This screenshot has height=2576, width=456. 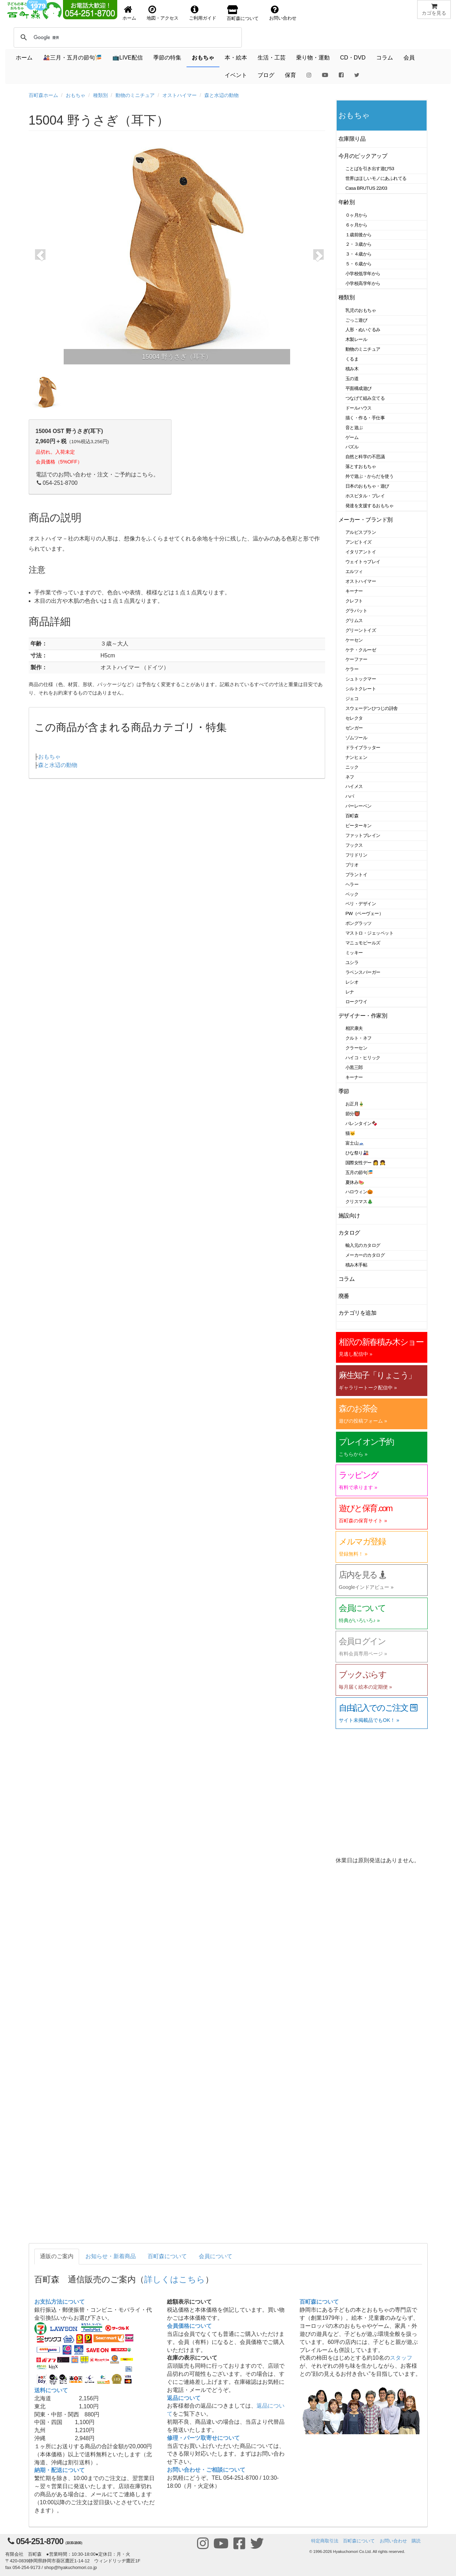 I want to click on ケーセン, so click(x=354, y=640).